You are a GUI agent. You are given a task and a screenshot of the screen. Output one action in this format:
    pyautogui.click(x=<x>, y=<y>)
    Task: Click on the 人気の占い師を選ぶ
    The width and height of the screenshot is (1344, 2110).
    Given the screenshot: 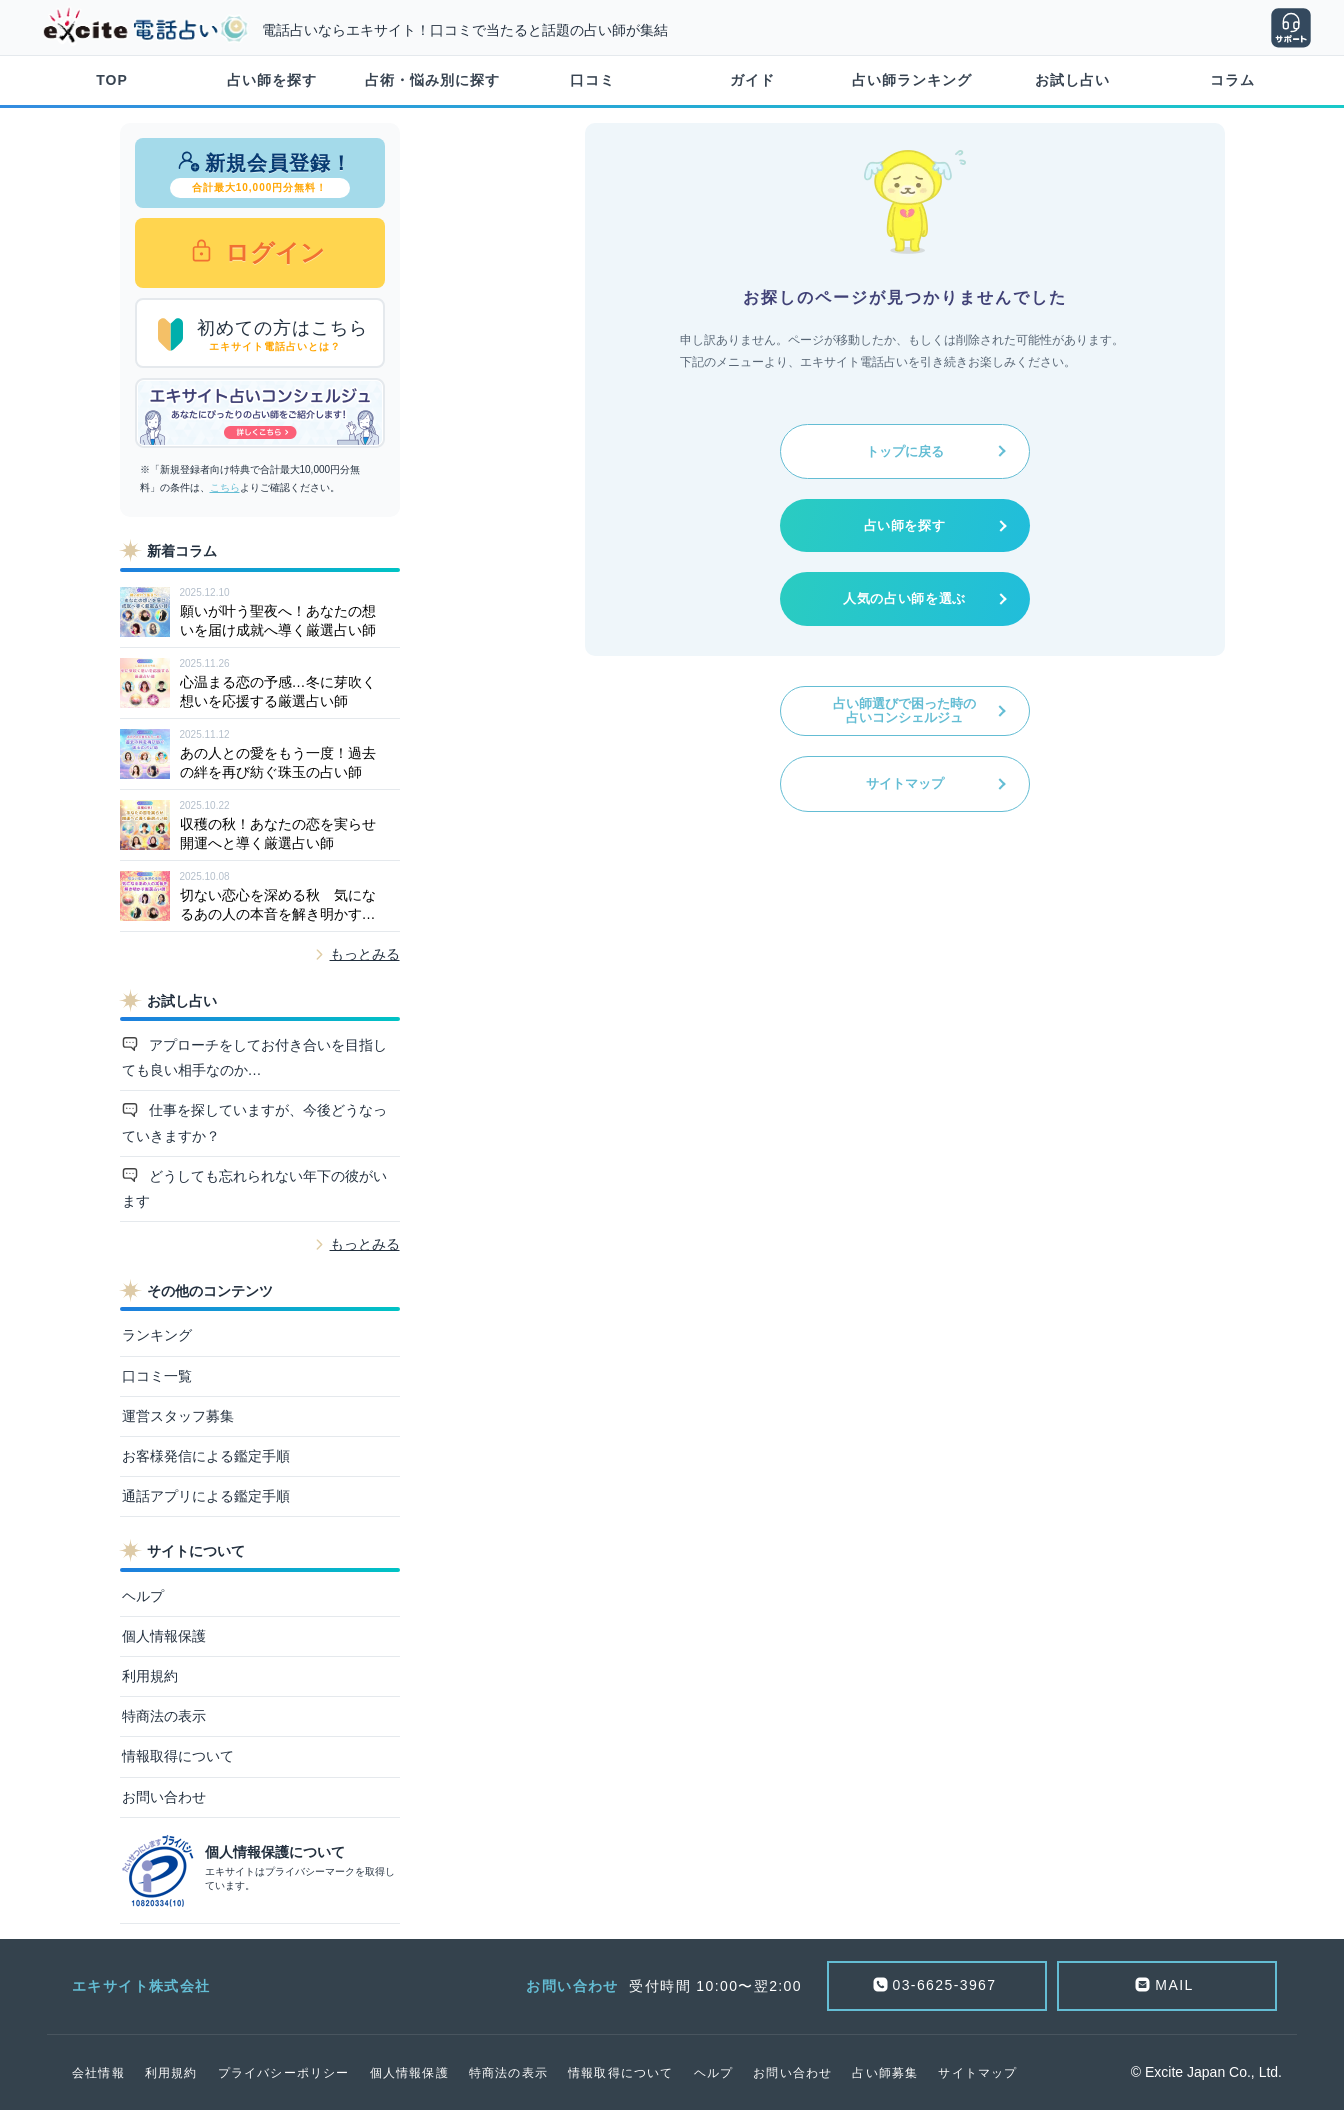 What is the action you would take?
    pyautogui.click(x=904, y=598)
    